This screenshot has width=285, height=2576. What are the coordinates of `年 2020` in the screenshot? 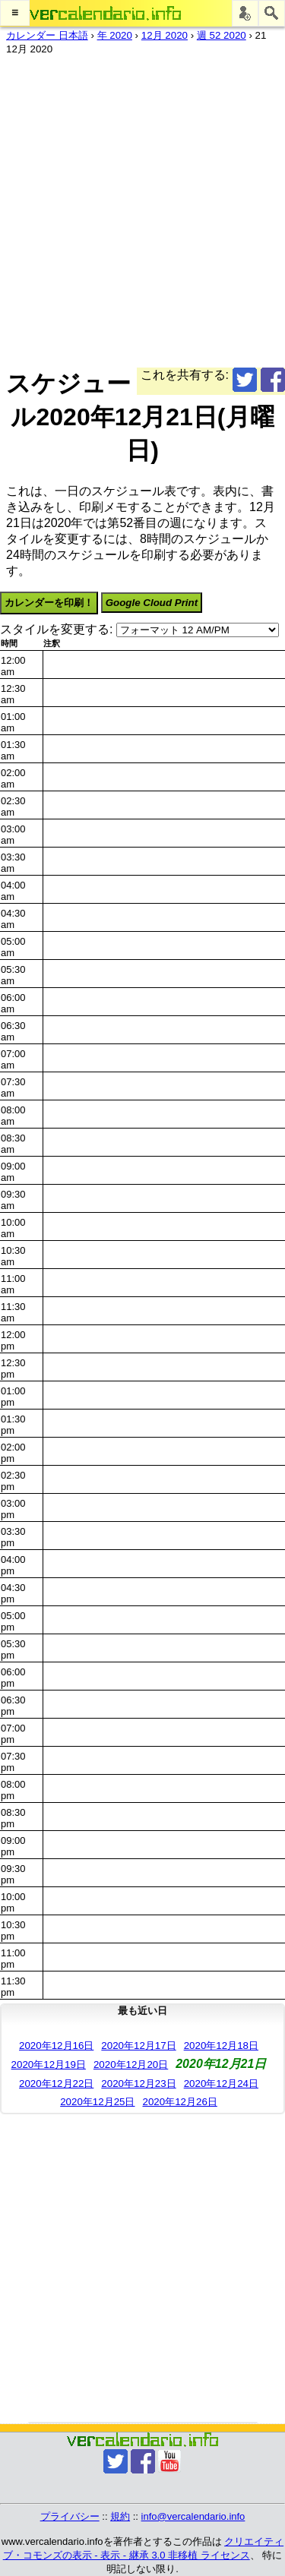 It's located at (114, 35).